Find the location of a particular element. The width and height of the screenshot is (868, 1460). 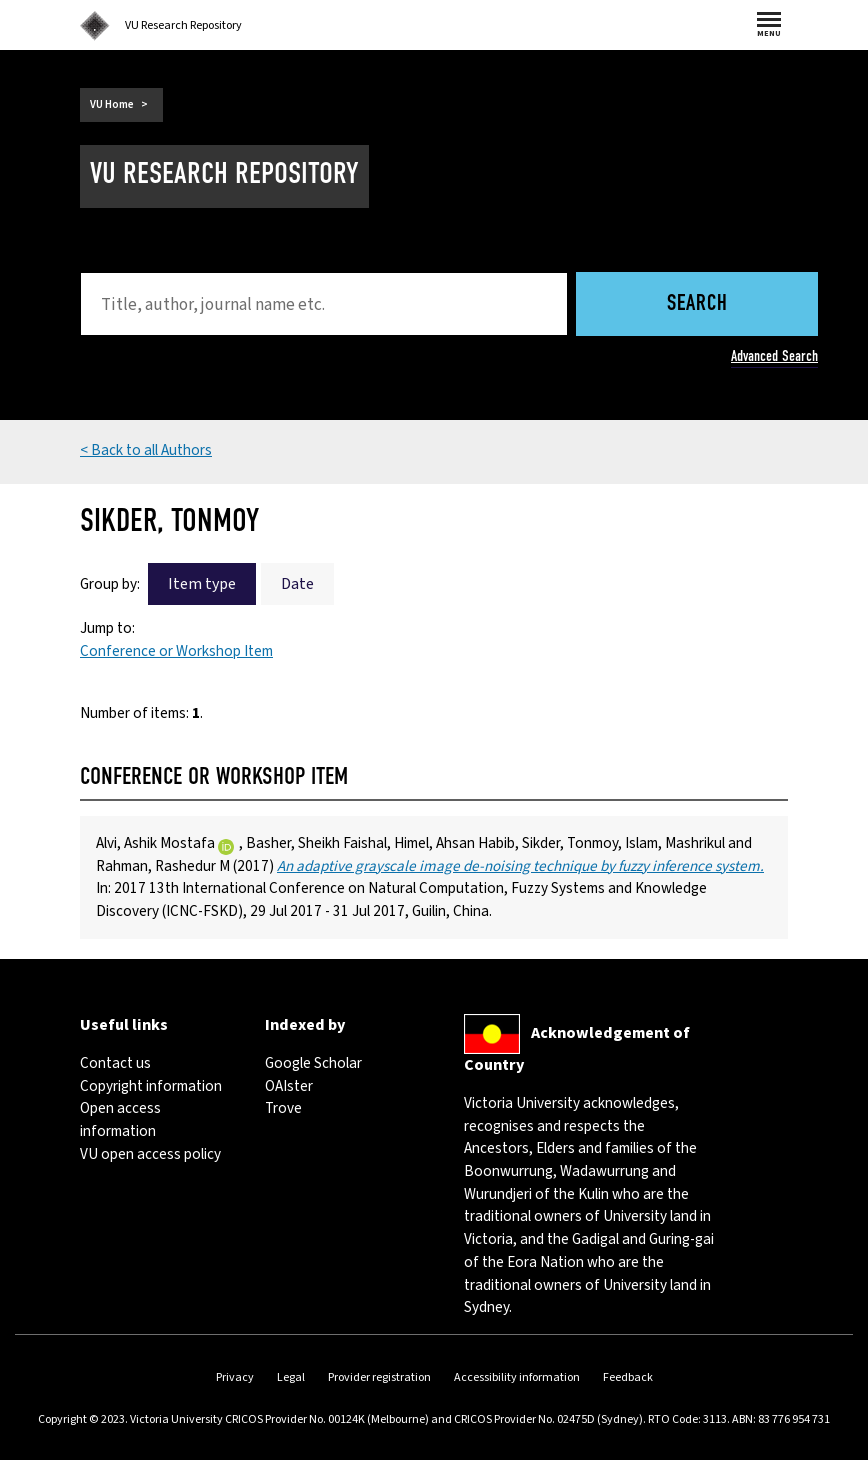

Open access information is located at coordinates (120, 1119).